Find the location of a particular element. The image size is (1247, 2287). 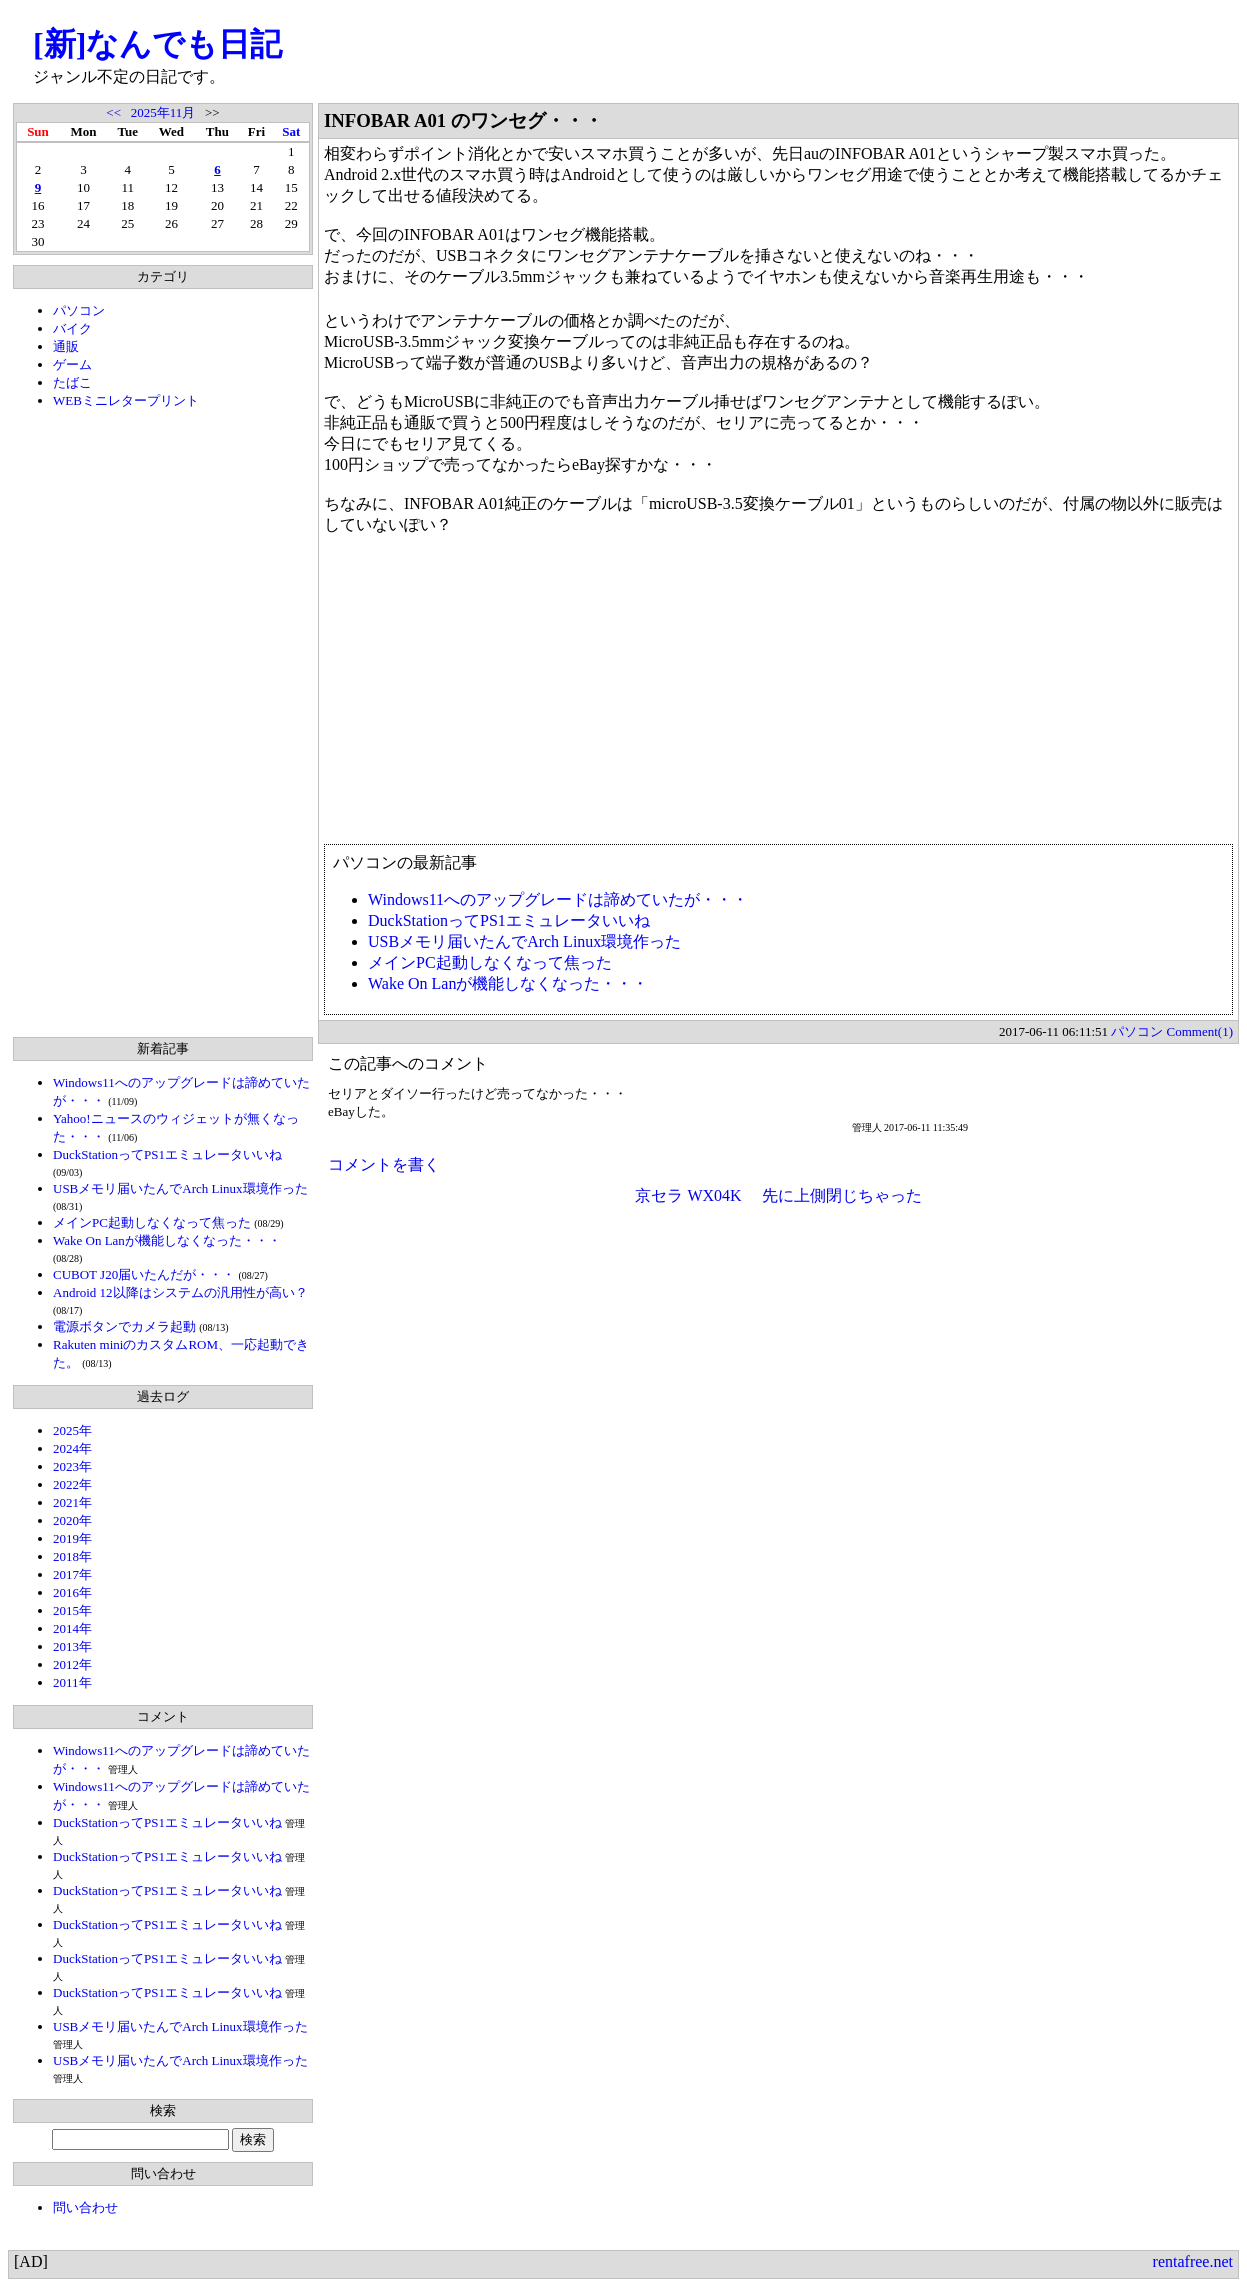

2023年 is located at coordinates (72, 1466).